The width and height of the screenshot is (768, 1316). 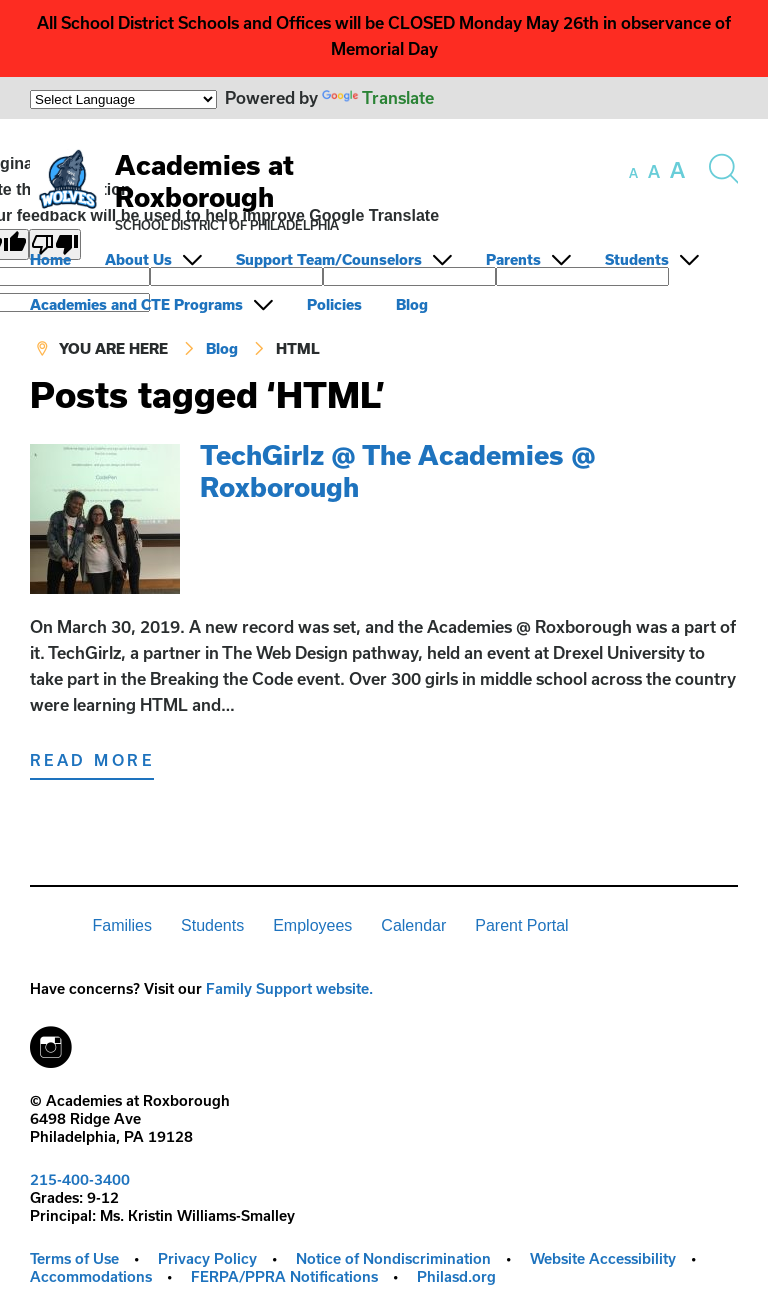 What do you see at coordinates (603, 1258) in the screenshot?
I see `Website Accessibility` at bounding box center [603, 1258].